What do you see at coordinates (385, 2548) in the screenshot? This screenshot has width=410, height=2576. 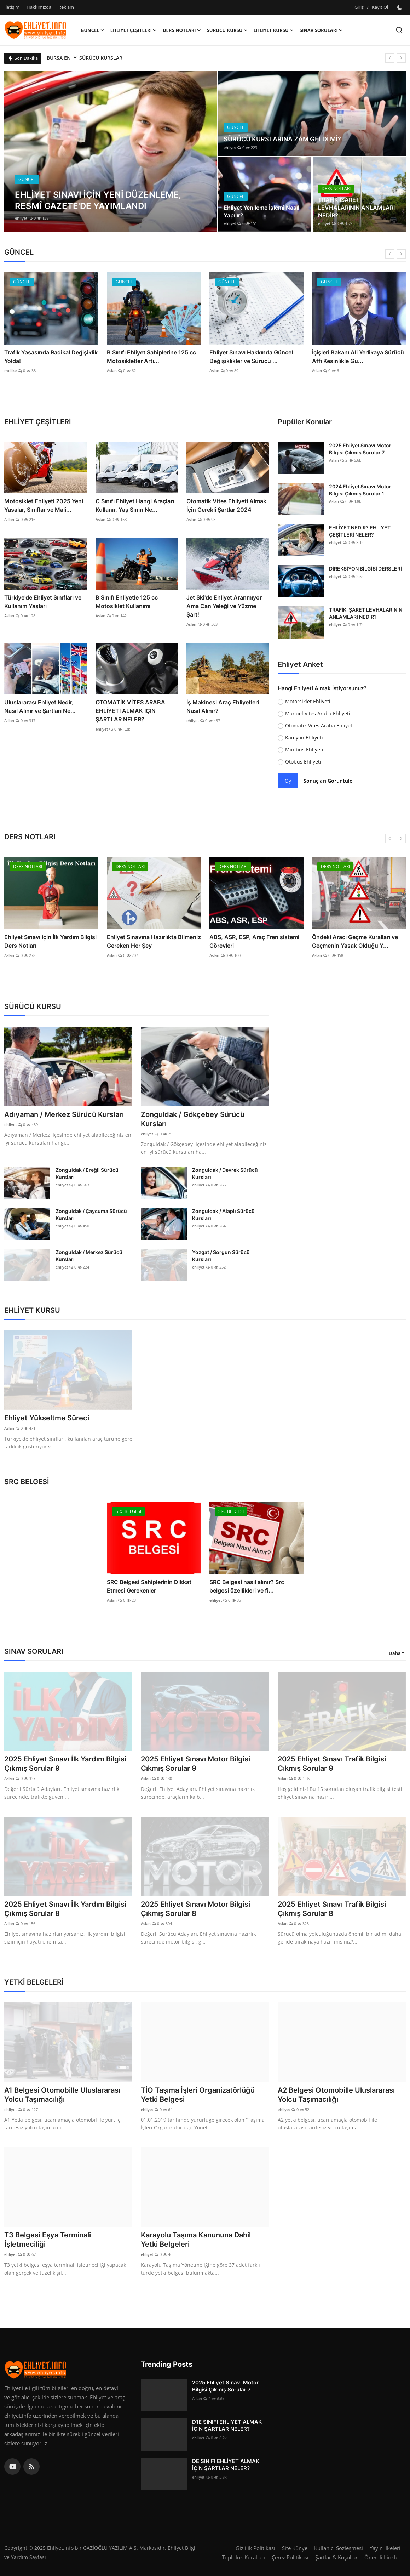 I see `Yayın İlkeleri` at bounding box center [385, 2548].